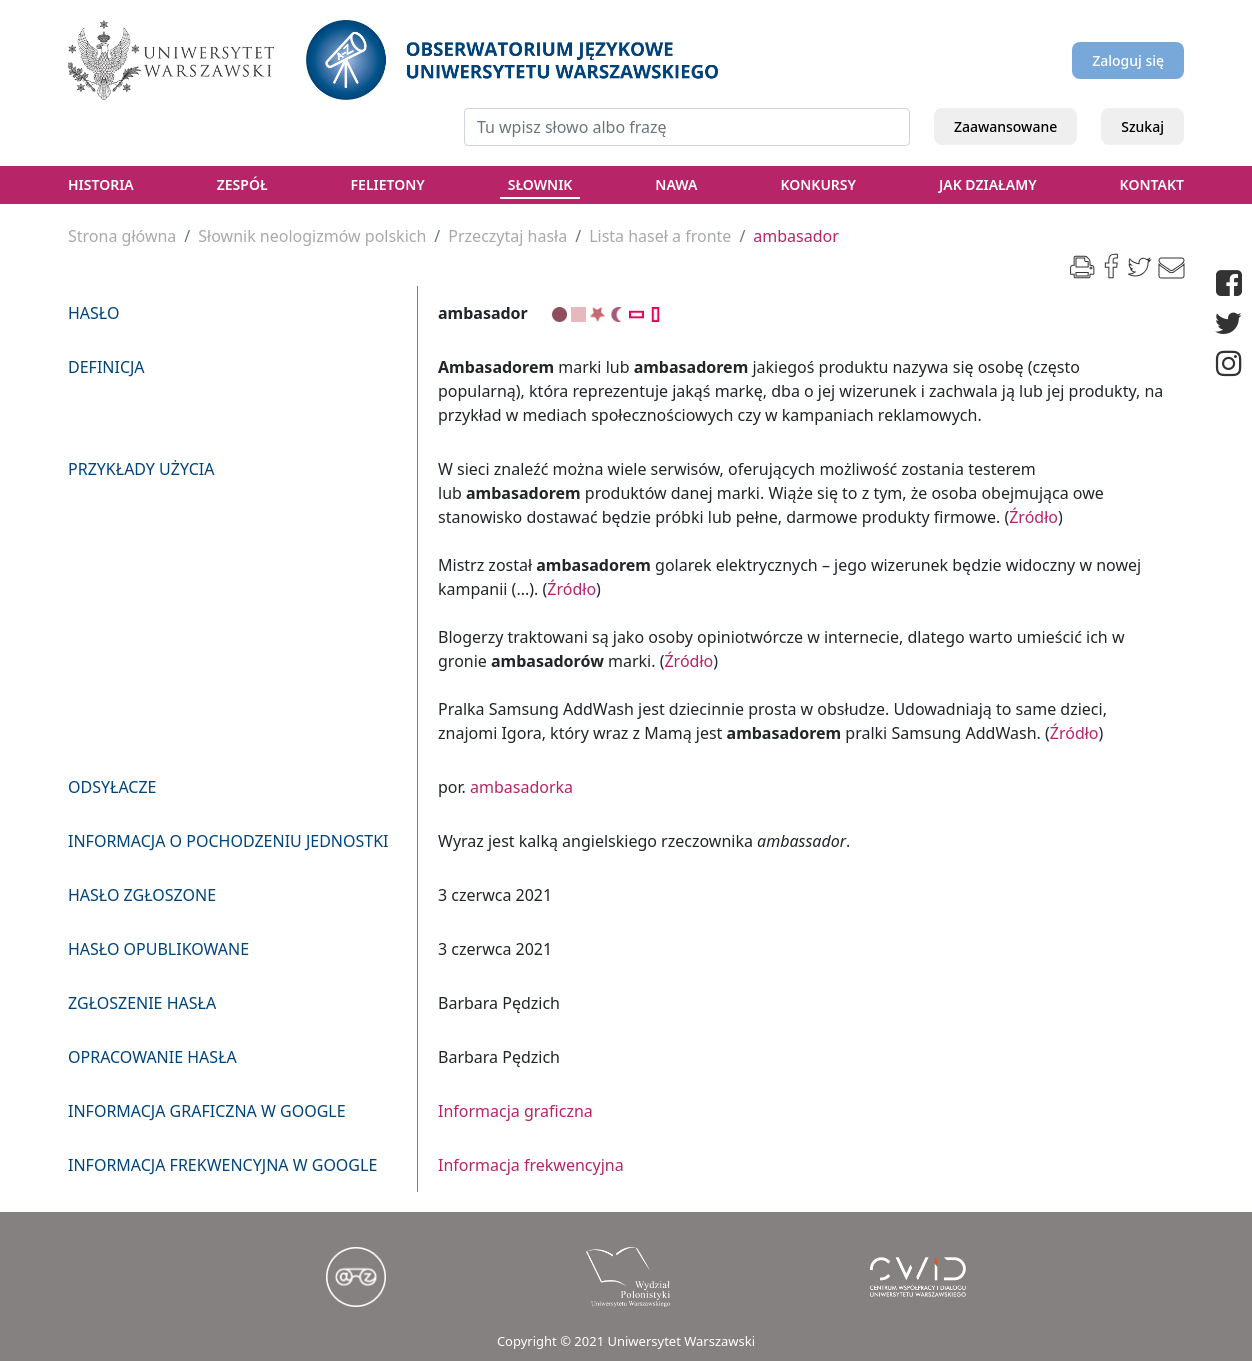  Describe the element at coordinates (1033, 517) in the screenshot. I see `Źródło` at that location.